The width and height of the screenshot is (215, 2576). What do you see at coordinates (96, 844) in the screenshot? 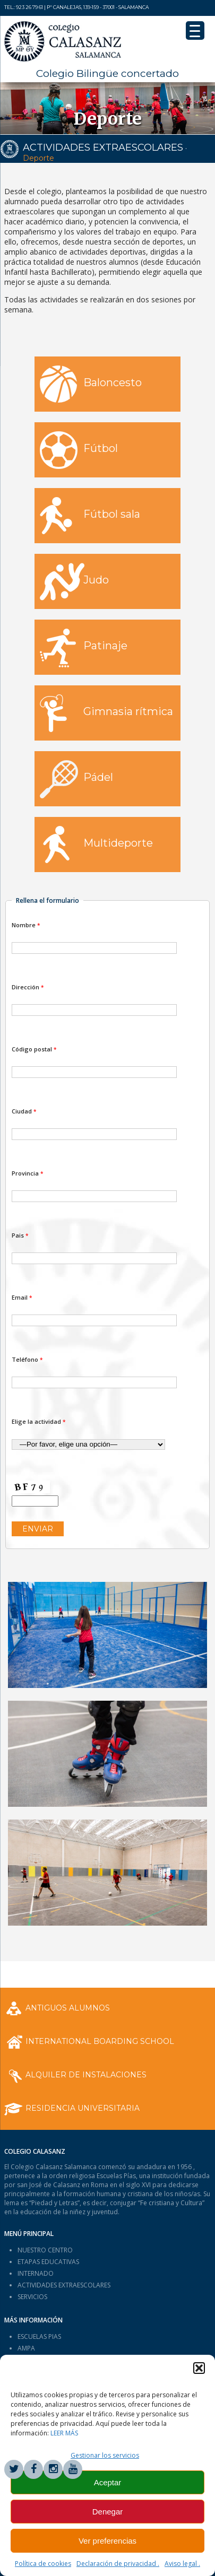
I see `Multideporte` at bounding box center [96, 844].